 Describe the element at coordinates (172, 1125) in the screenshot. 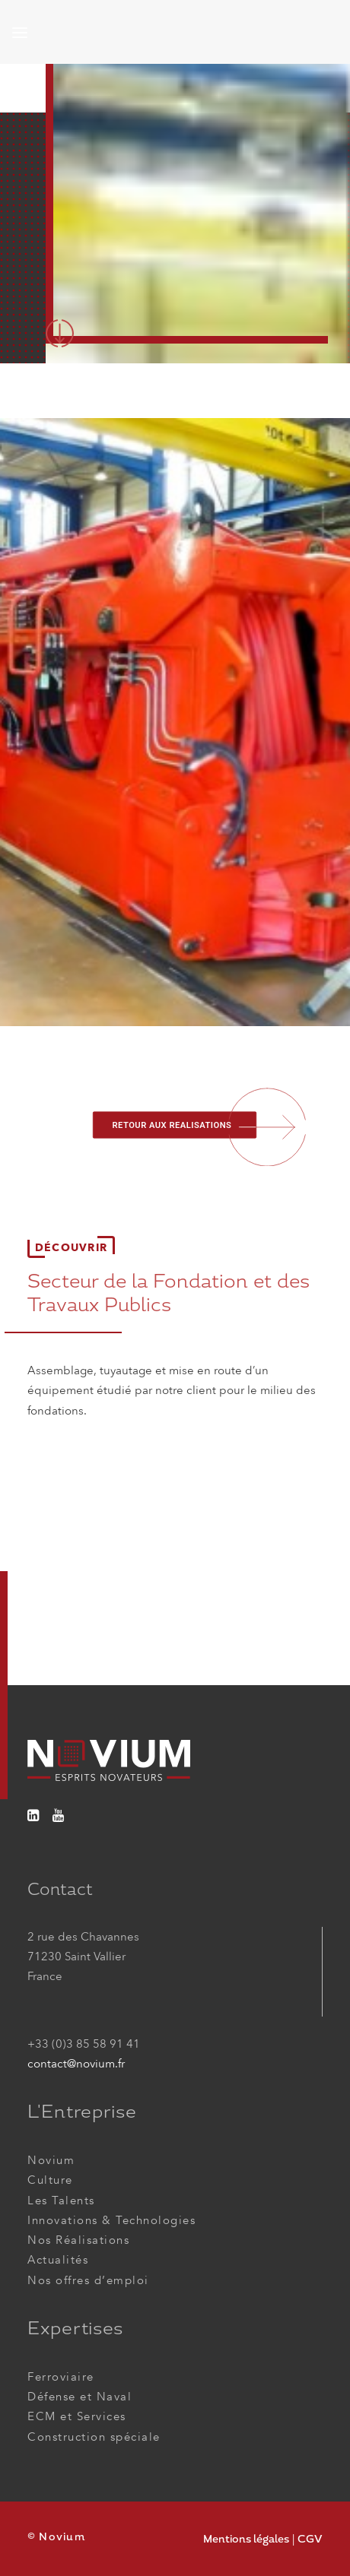

I see `RETOUR AUX REALISATIONS` at that location.